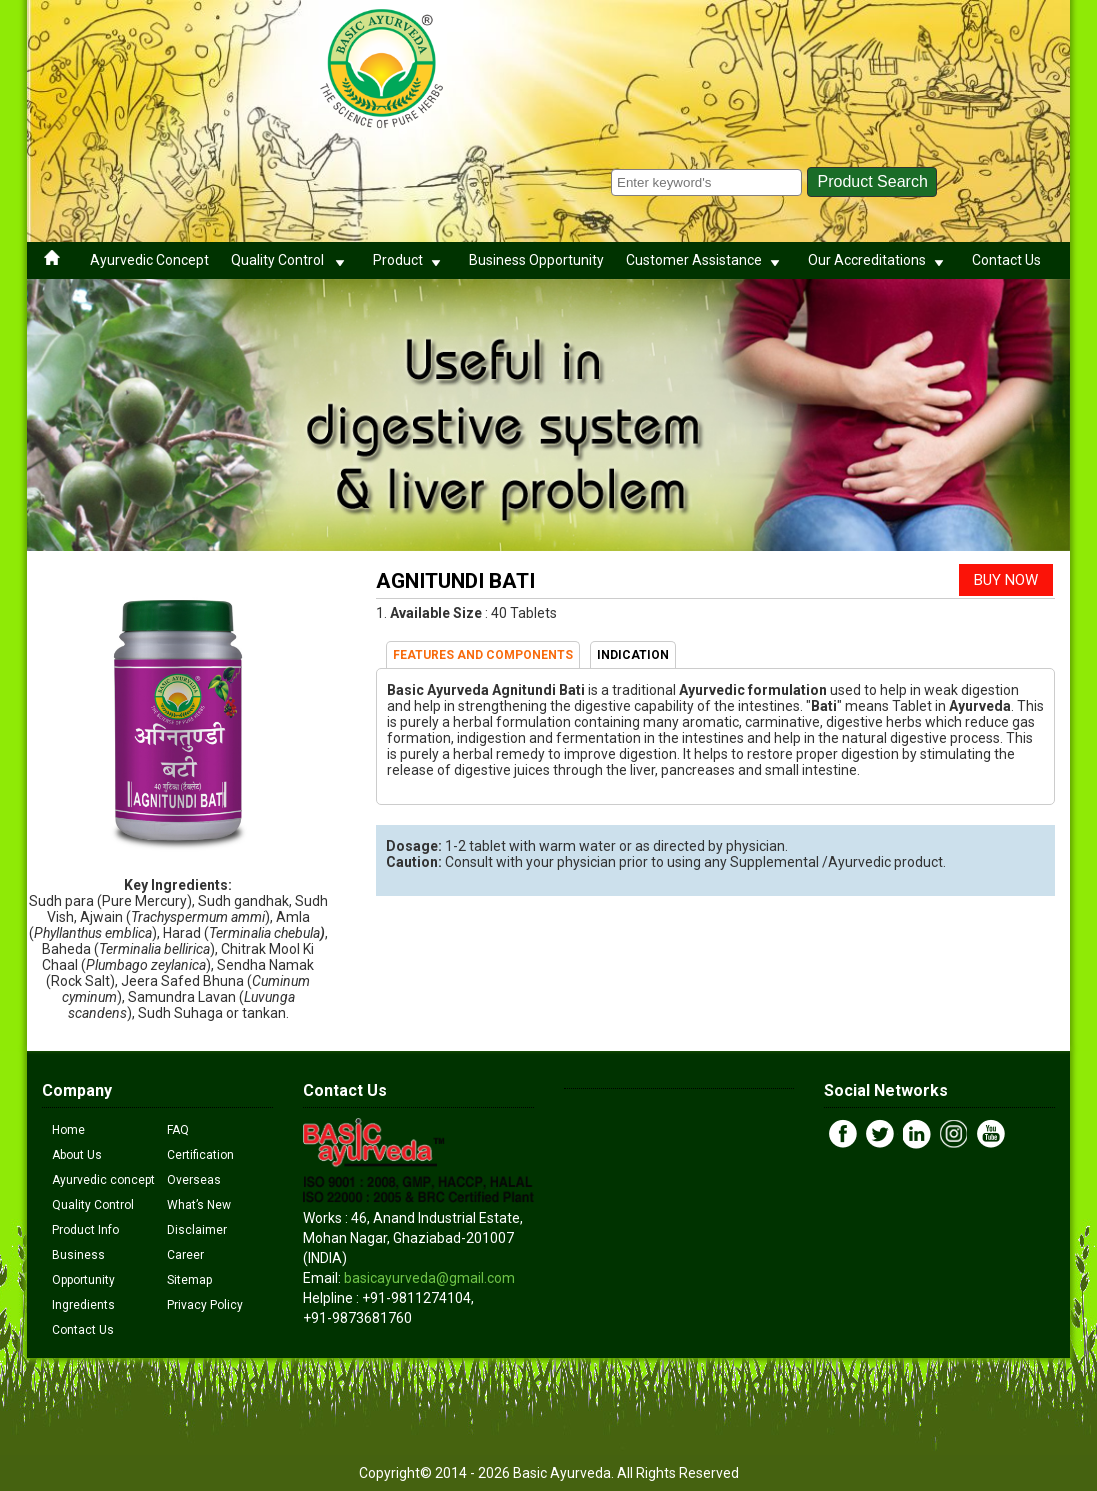 Image resolution: width=1097 pixels, height=1491 pixels. What do you see at coordinates (1006, 260) in the screenshot?
I see `Contact Us` at bounding box center [1006, 260].